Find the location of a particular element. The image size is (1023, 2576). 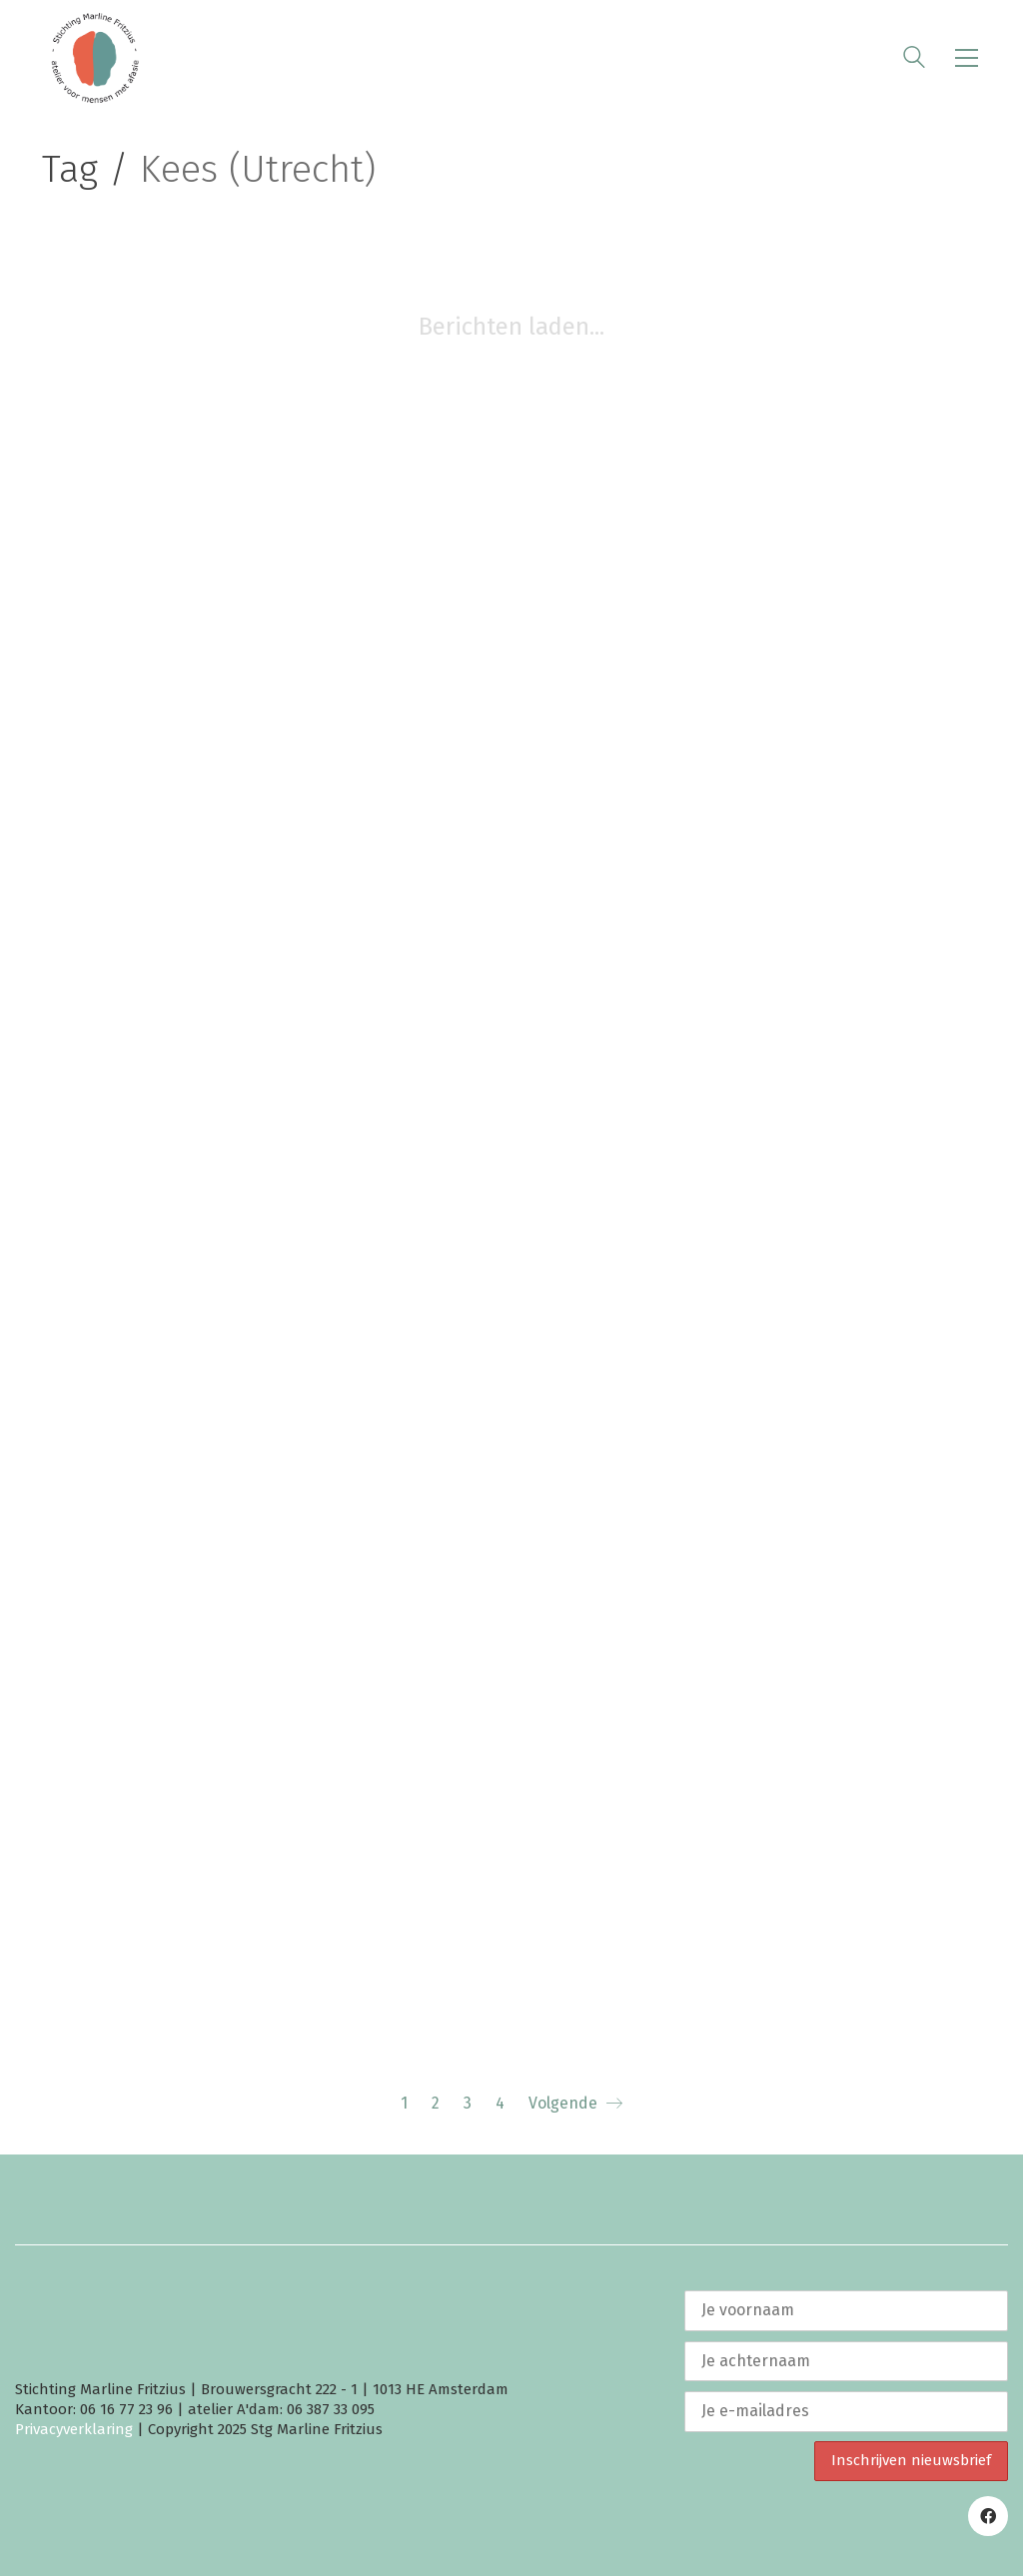

Volgende is located at coordinates (575, 2104).